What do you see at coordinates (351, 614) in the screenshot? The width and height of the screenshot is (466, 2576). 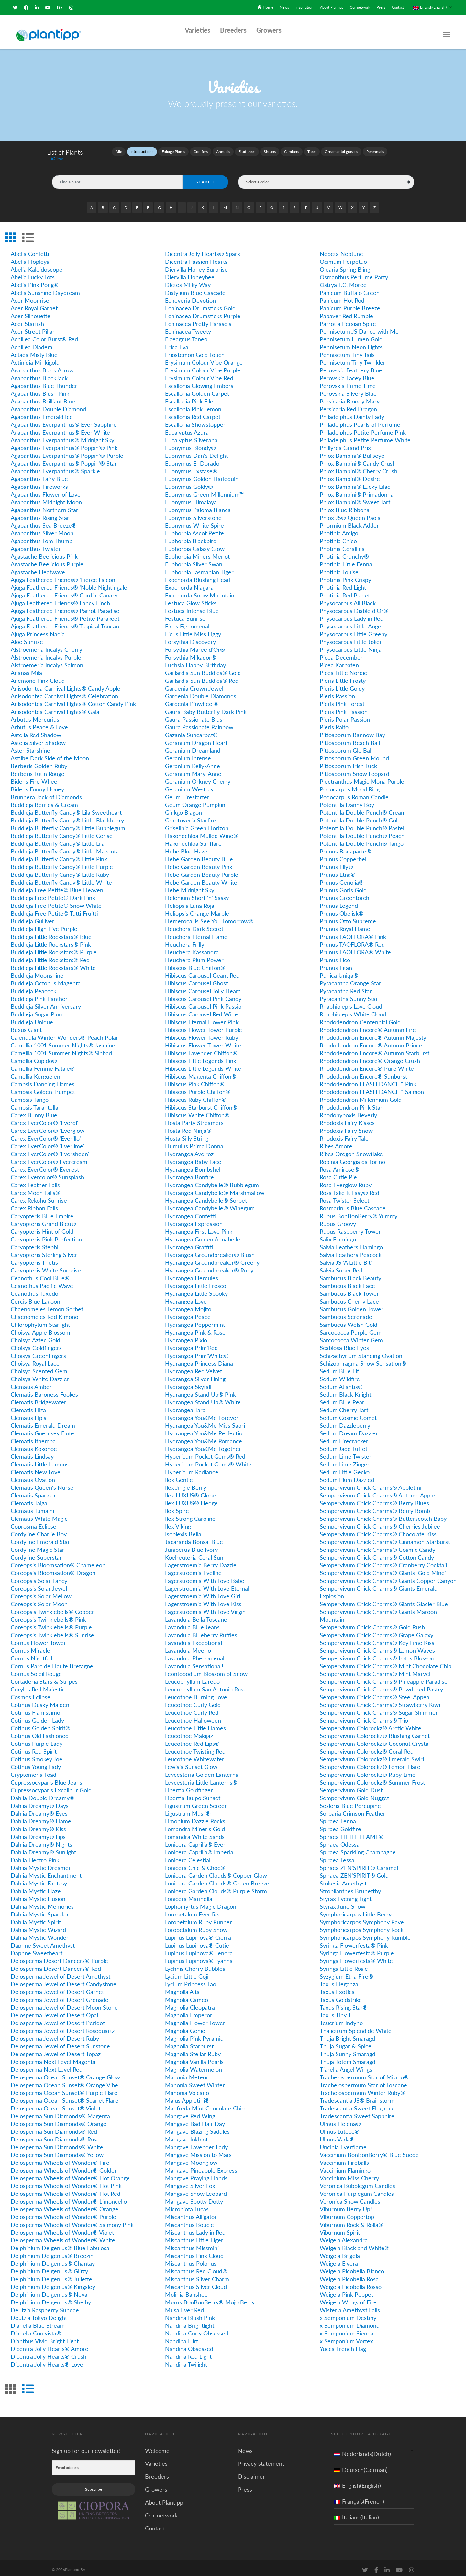 I see `Physocarpus Lady in Red` at bounding box center [351, 614].